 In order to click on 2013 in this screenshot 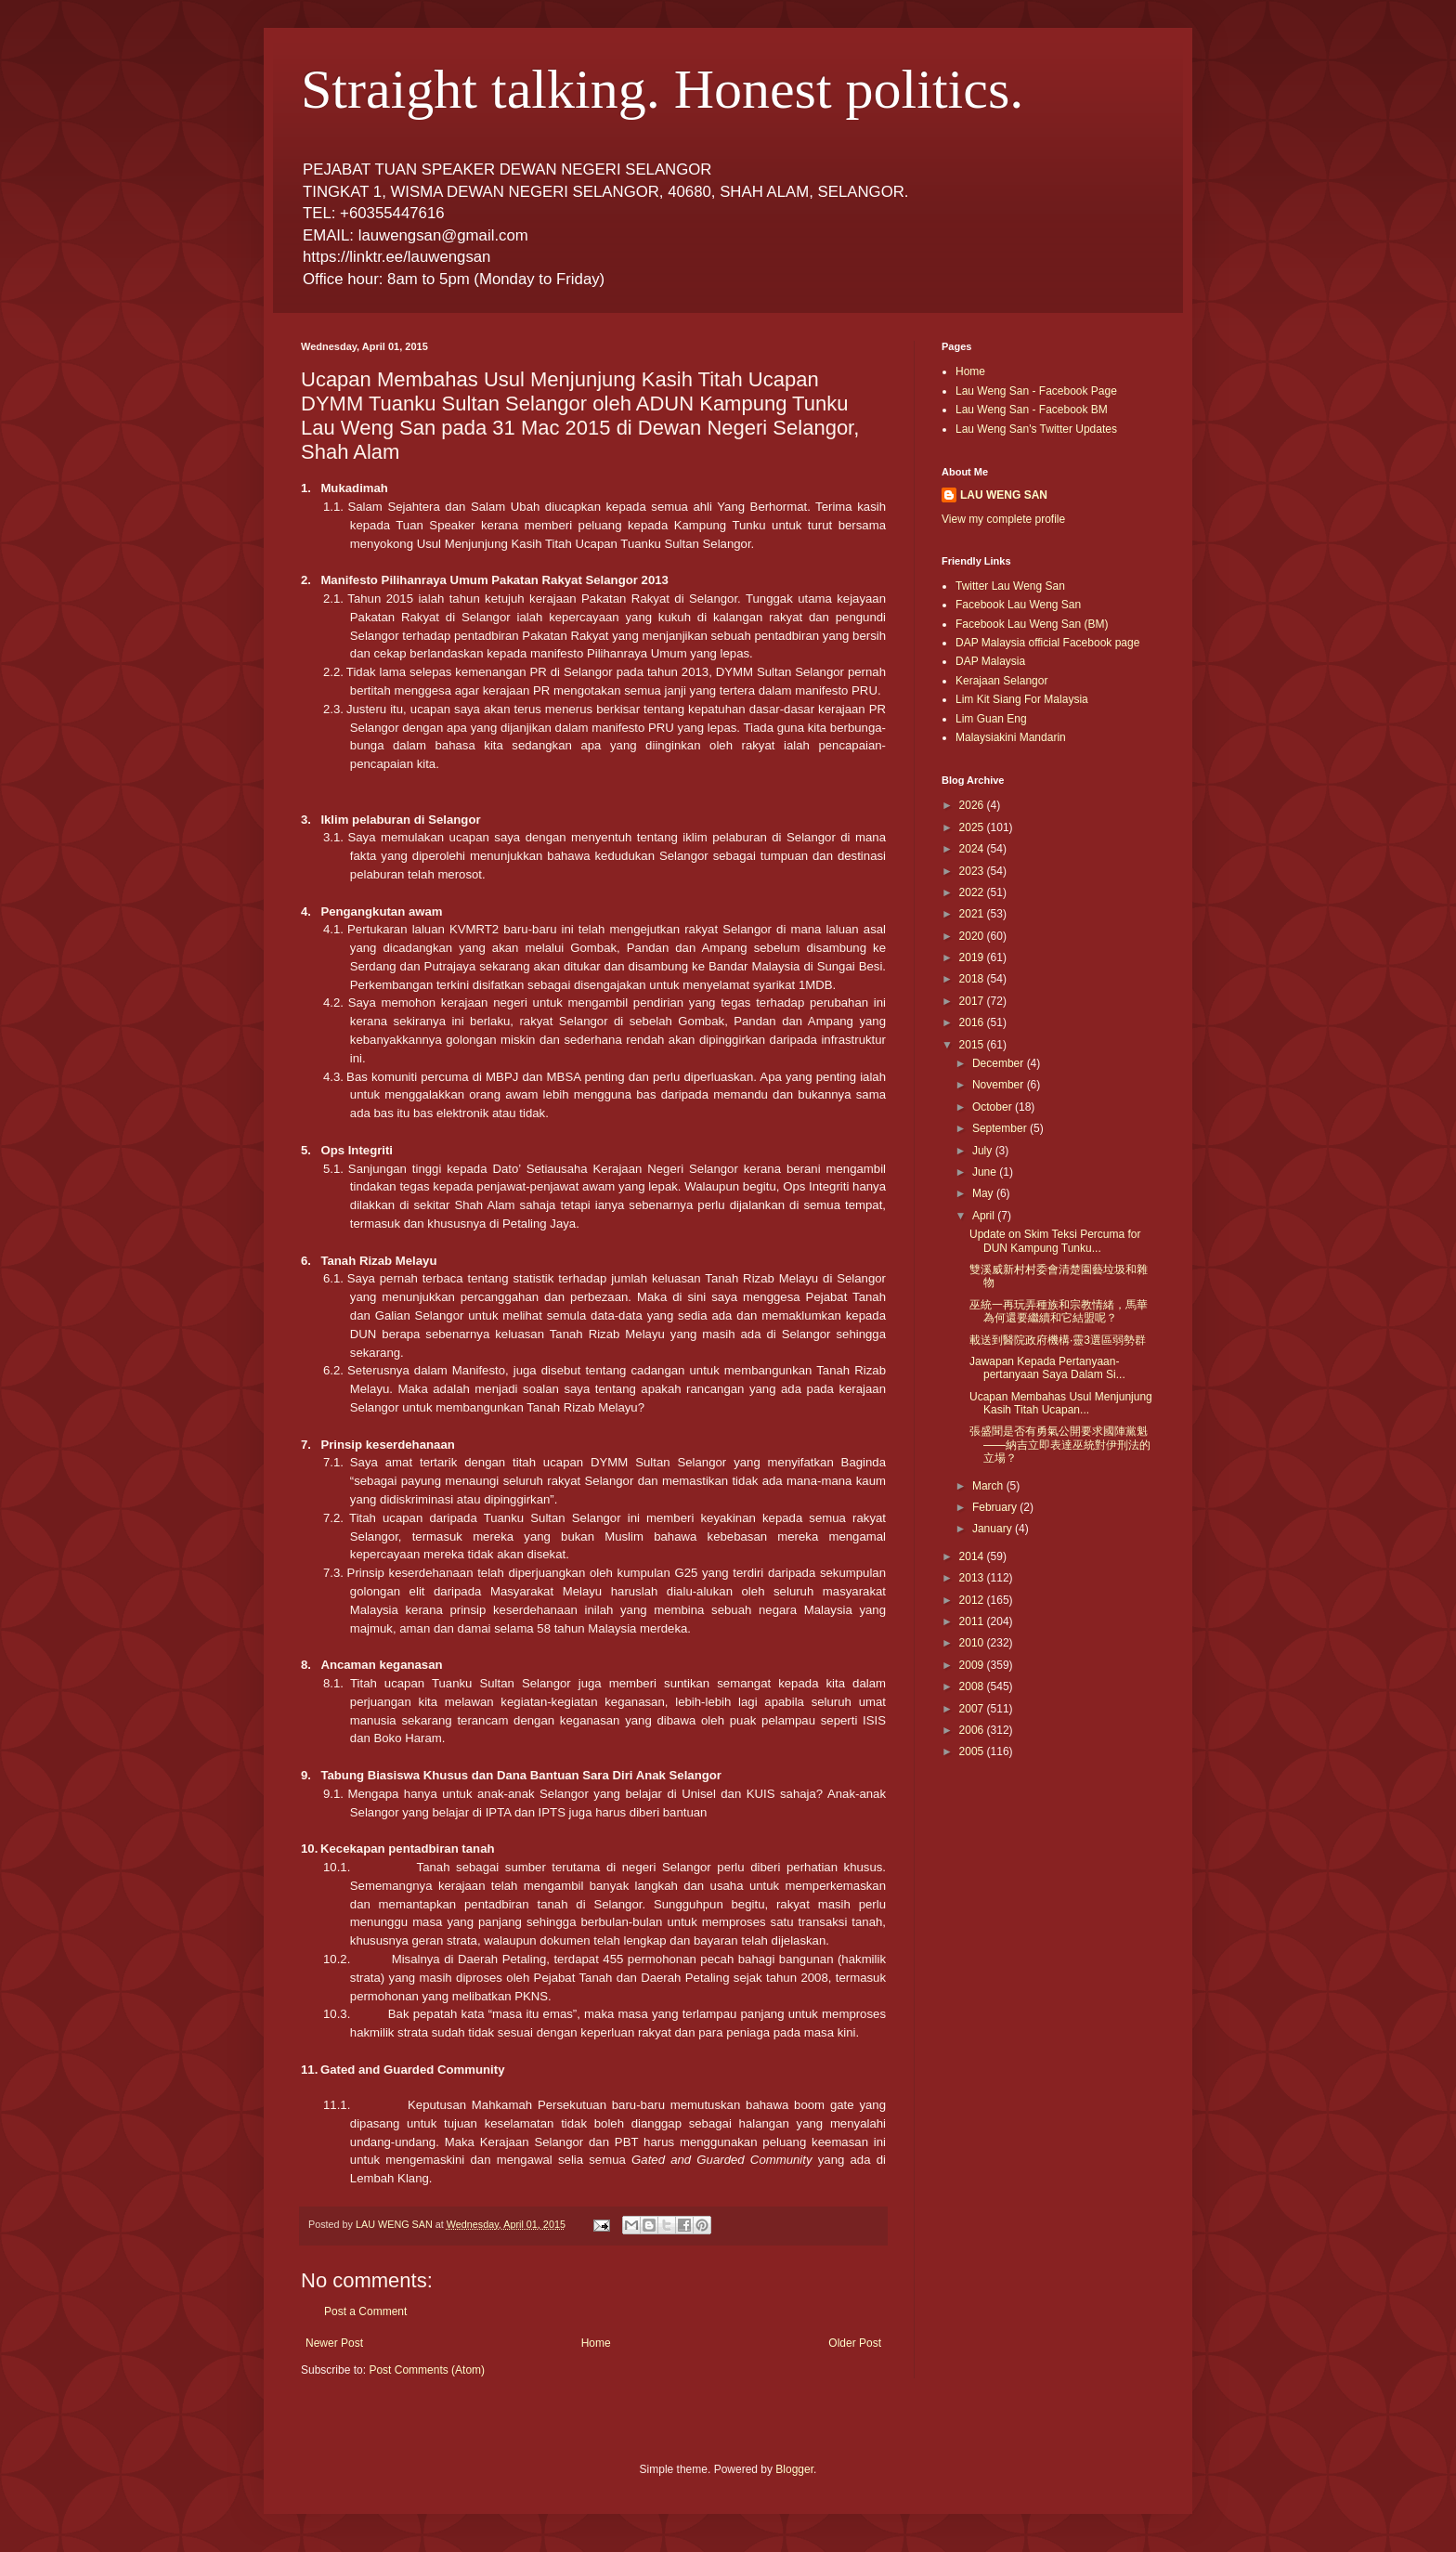, I will do `click(973, 1577)`.